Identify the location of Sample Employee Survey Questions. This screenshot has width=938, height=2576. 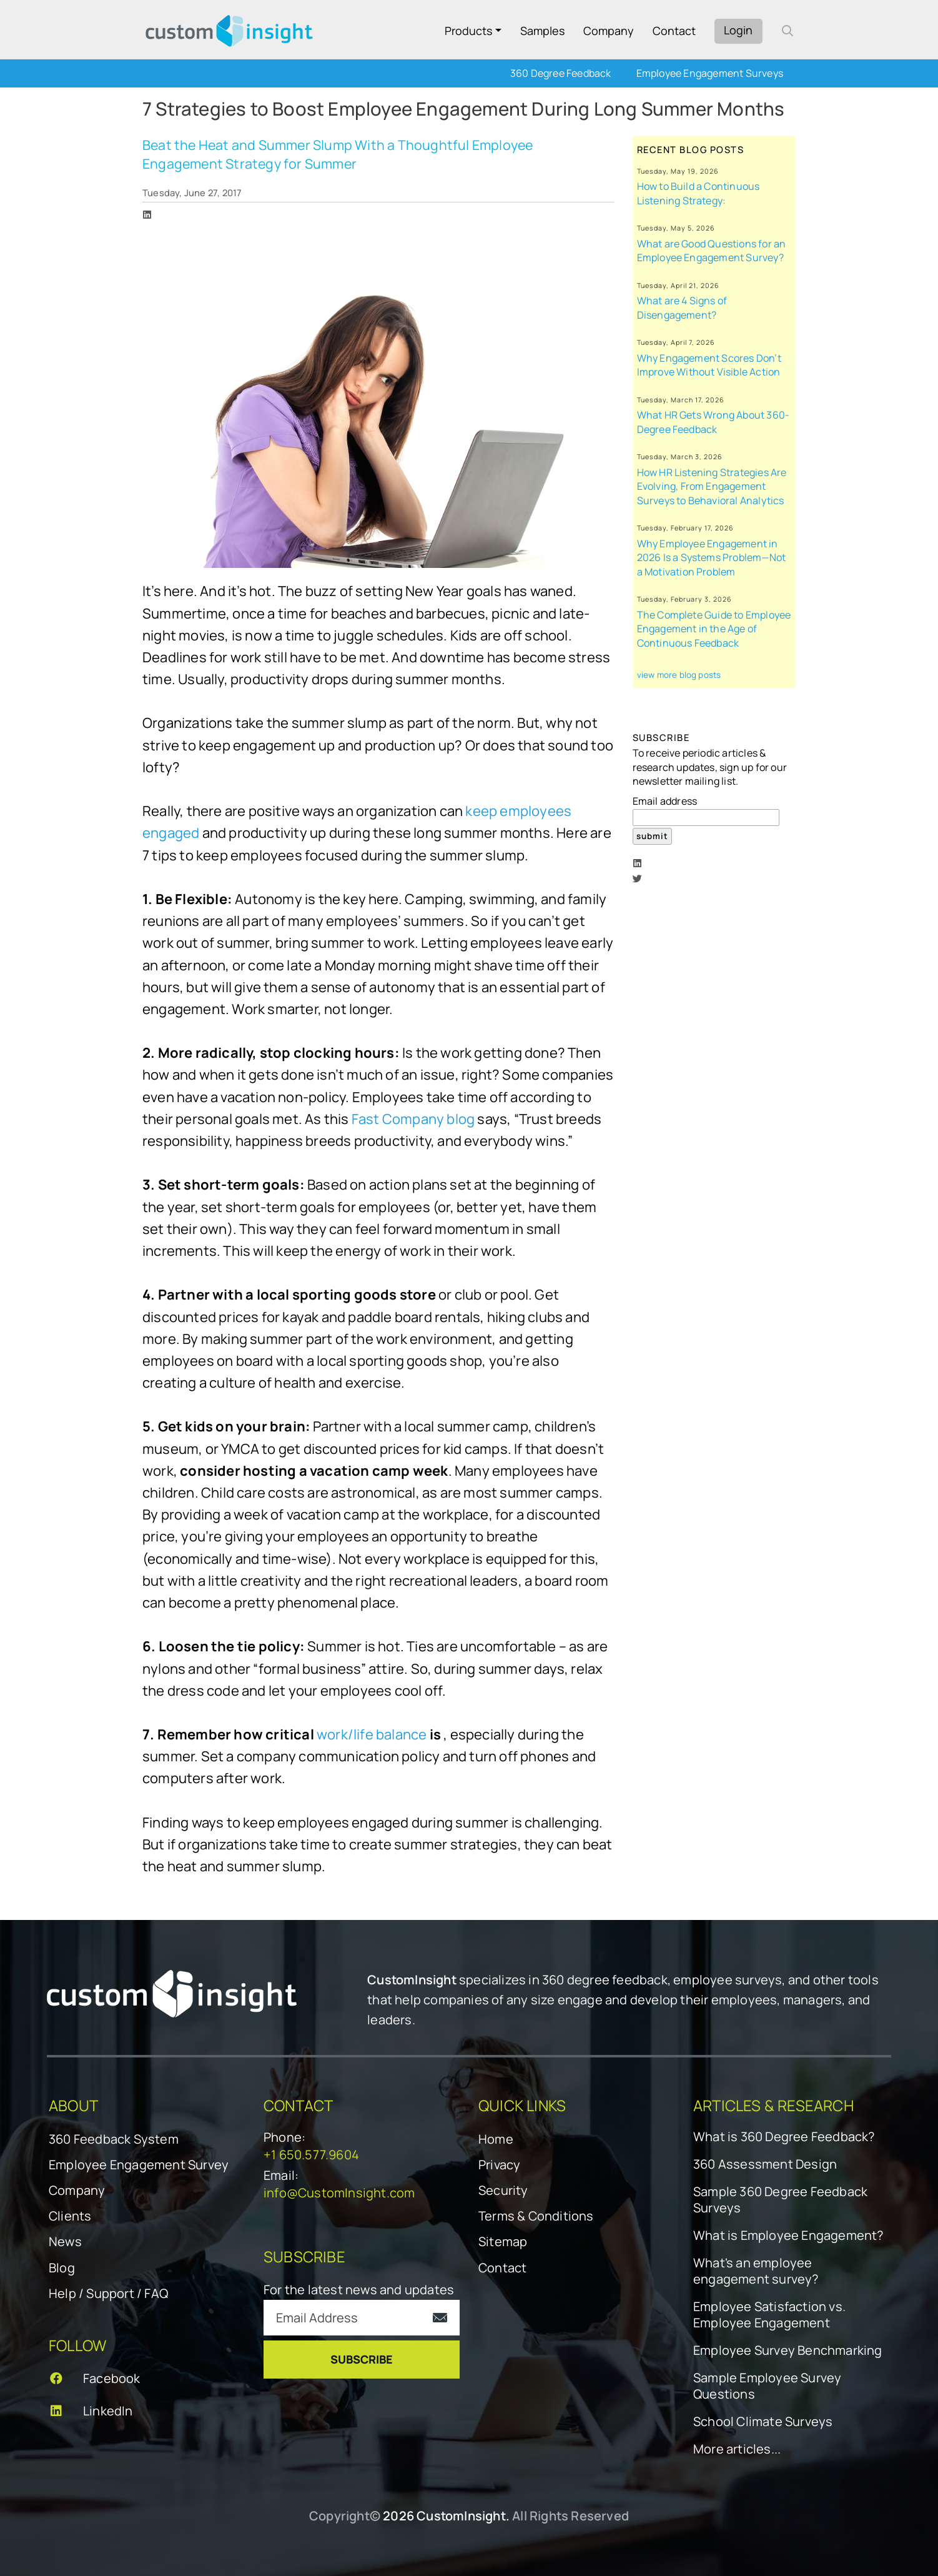
(767, 2386).